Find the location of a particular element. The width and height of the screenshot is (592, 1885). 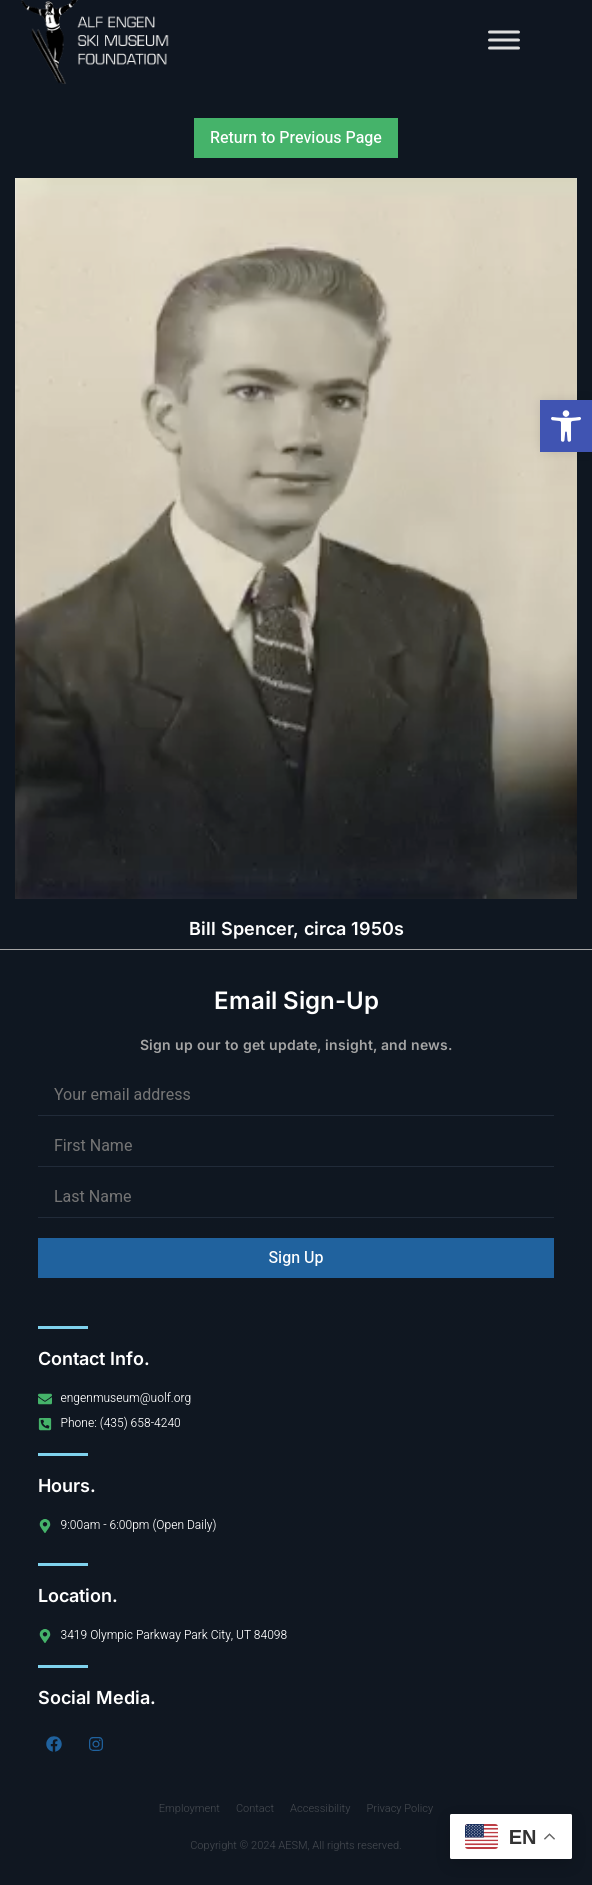

[Toggle Menu] is located at coordinates (504, 39).